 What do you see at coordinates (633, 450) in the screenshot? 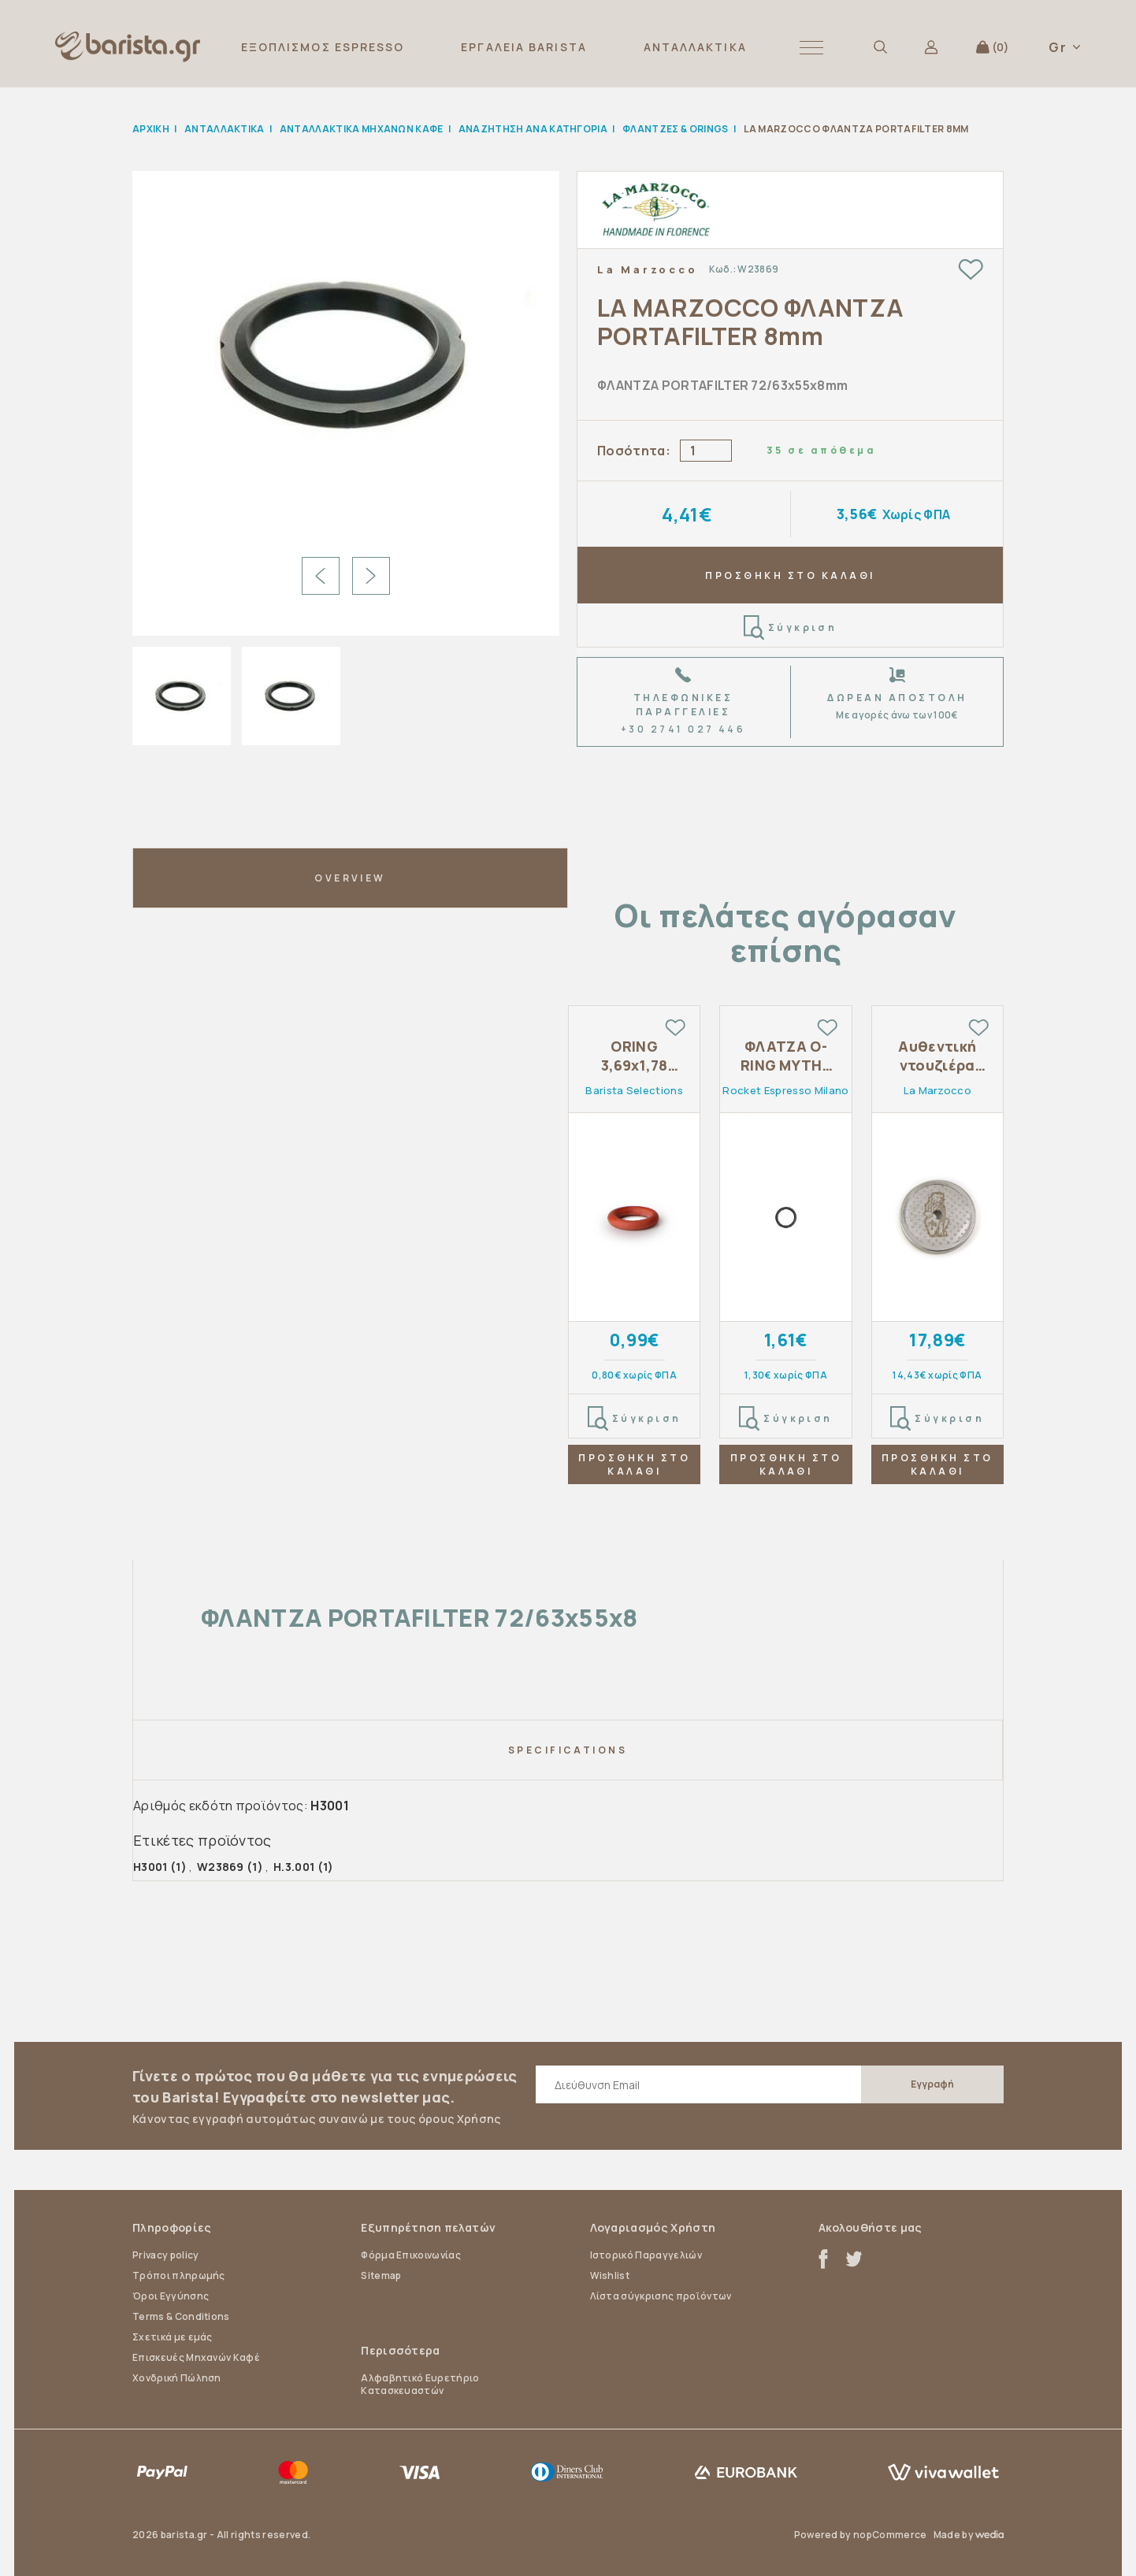
I see `Ποσότητα:` at bounding box center [633, 450].